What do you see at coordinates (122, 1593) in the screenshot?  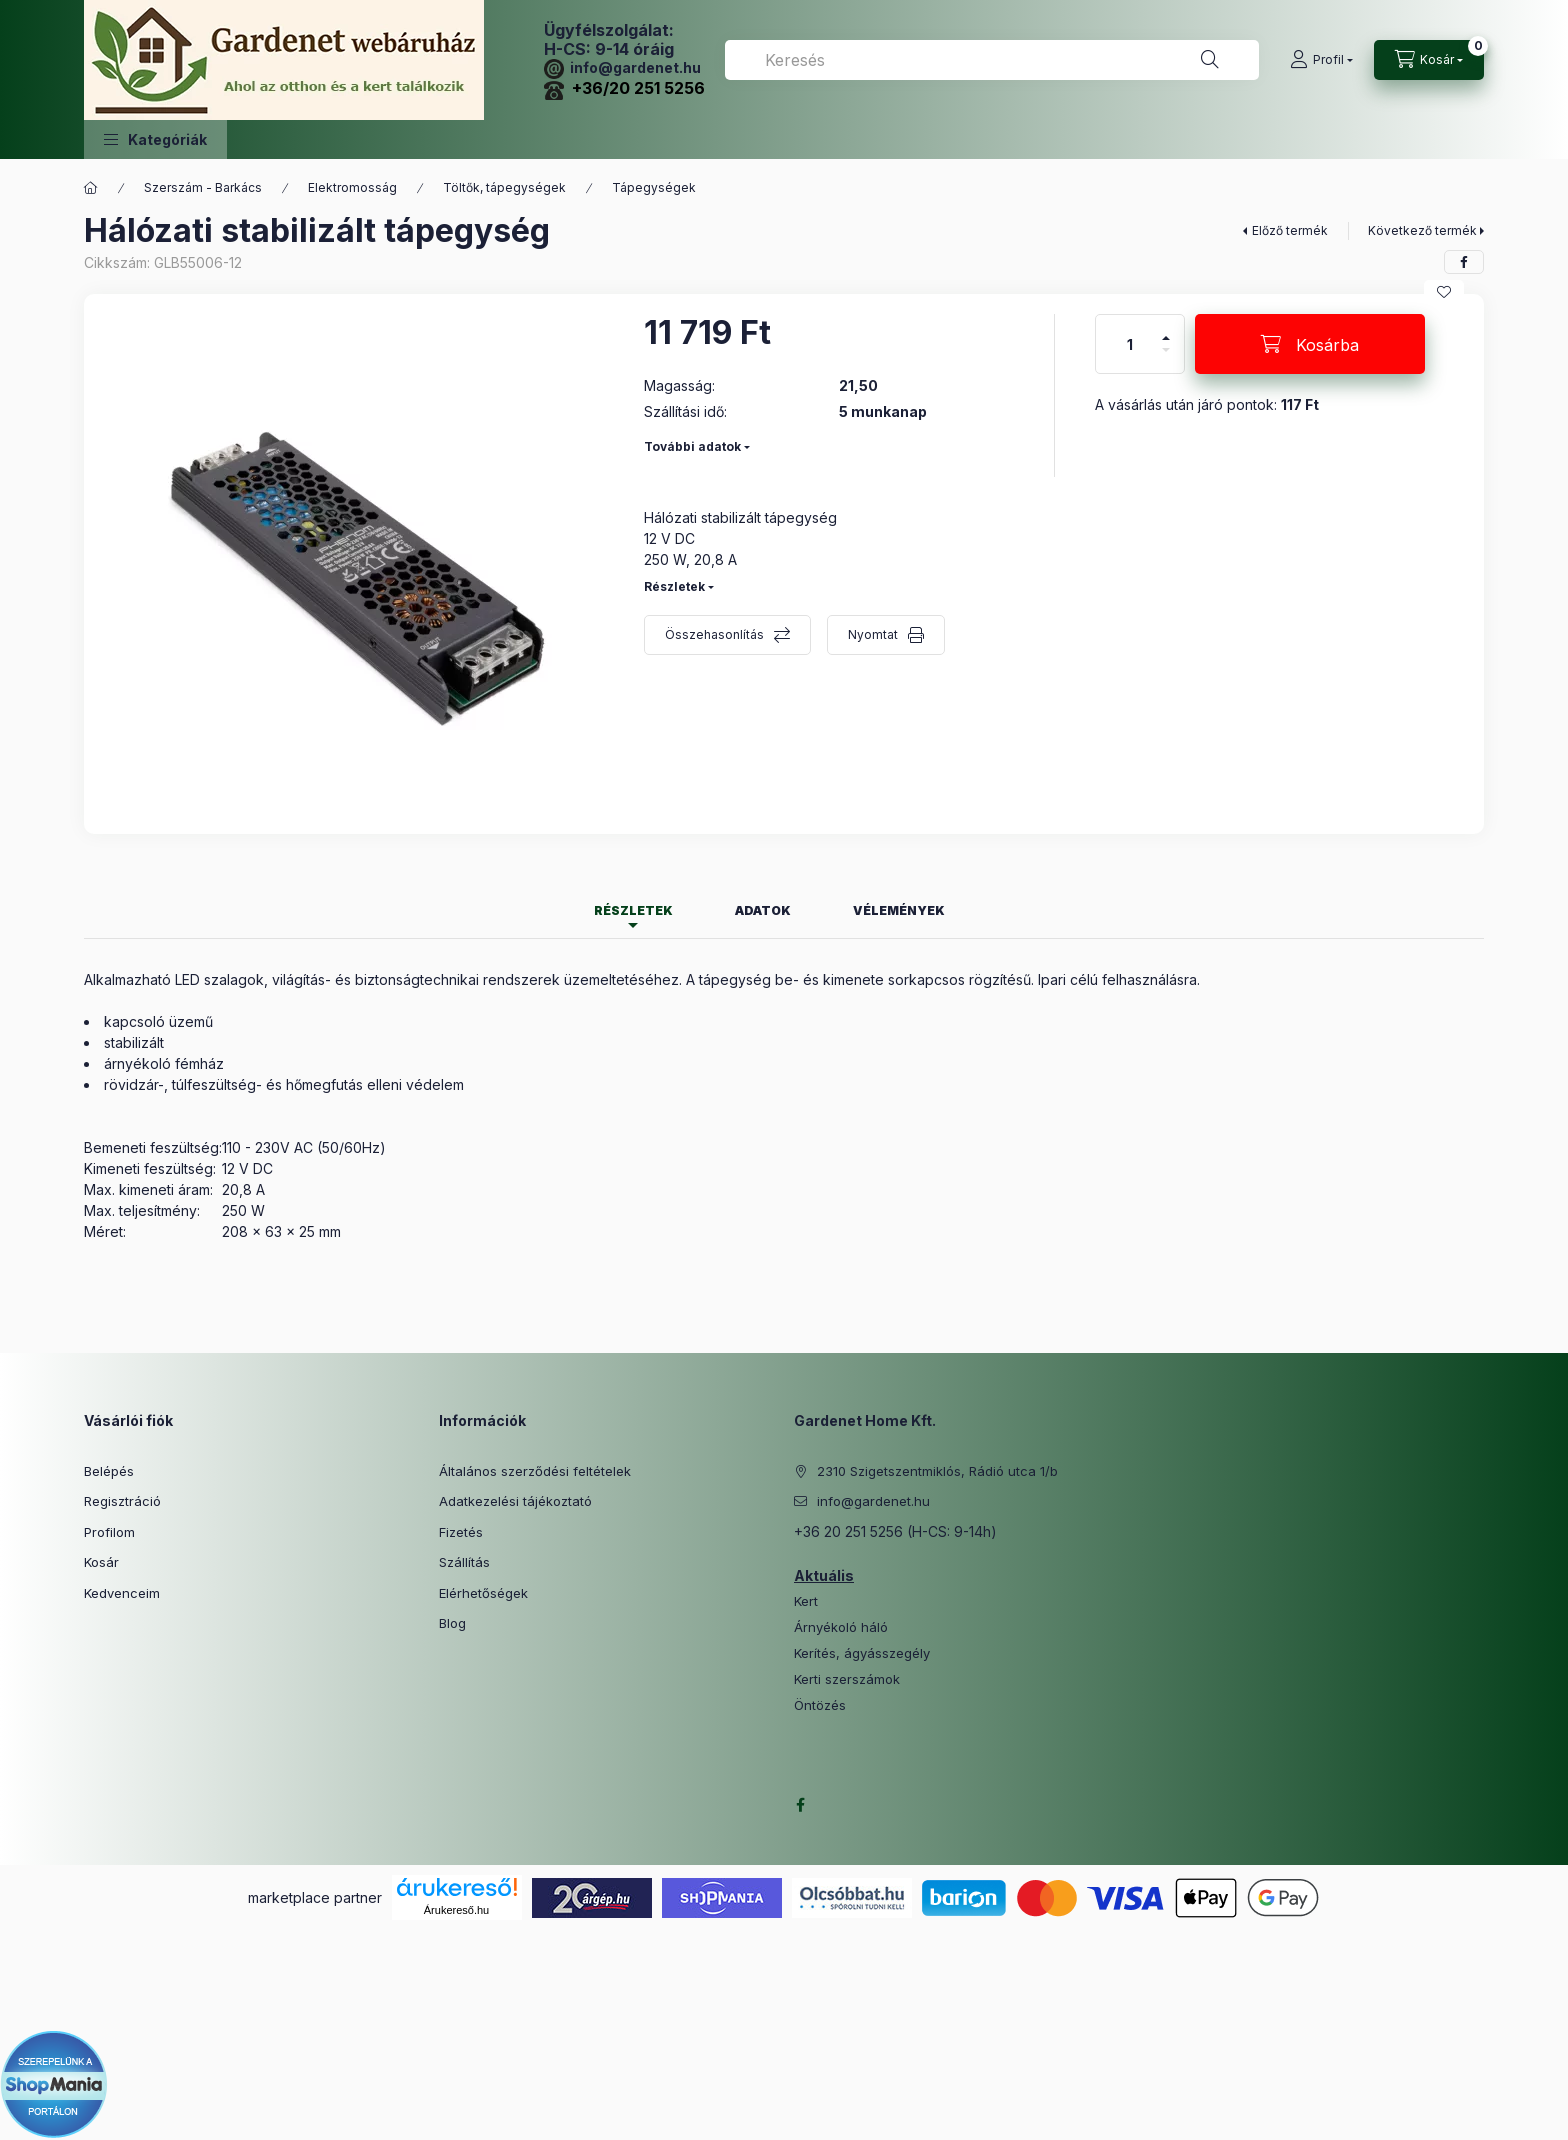 I see `Kedvenceim` at bounding box center [122, 1593].